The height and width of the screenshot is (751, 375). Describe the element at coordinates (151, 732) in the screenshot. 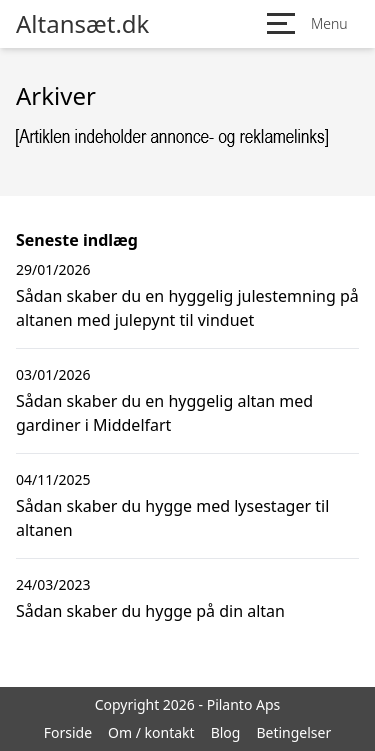

I see `Om / kontakt` at that location.